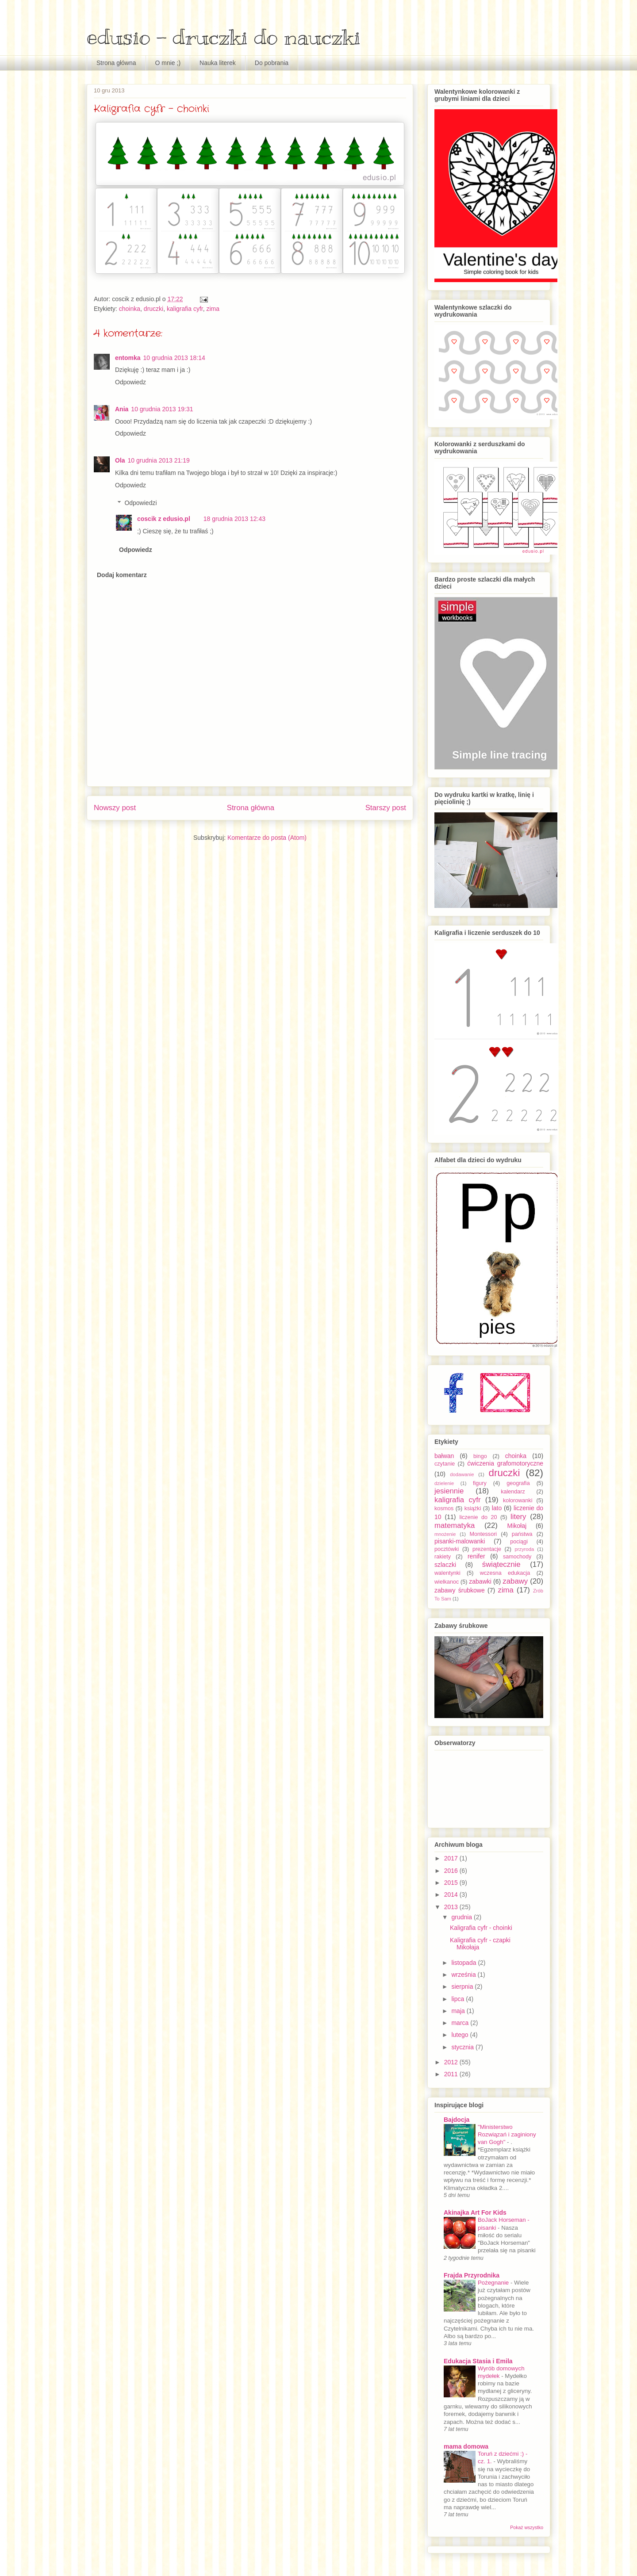 Image resolution: width=637 pixels, height=2576 pixels. Describe the element at coordinates (518, 1483) in the screenshot. I see `geografia` at that location.